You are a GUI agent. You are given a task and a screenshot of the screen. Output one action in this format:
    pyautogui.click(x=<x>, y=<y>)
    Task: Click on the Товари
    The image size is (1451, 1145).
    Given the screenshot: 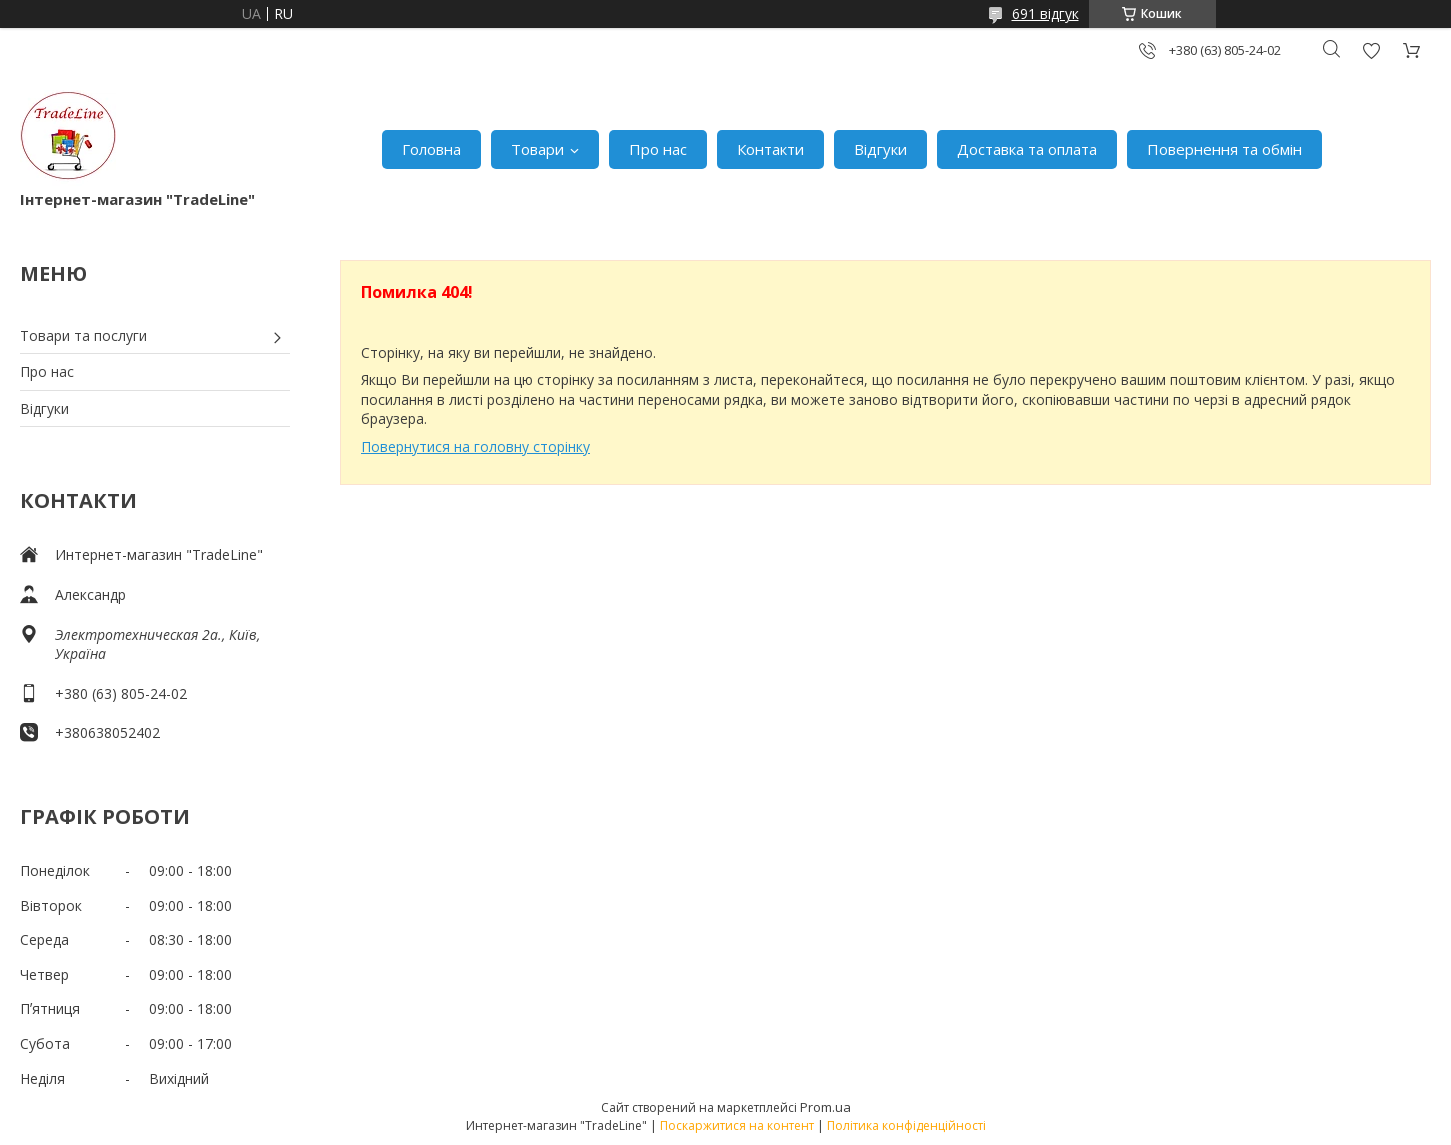 What is the action you would take?
    pyautogui.click(x=537, y=149)
    